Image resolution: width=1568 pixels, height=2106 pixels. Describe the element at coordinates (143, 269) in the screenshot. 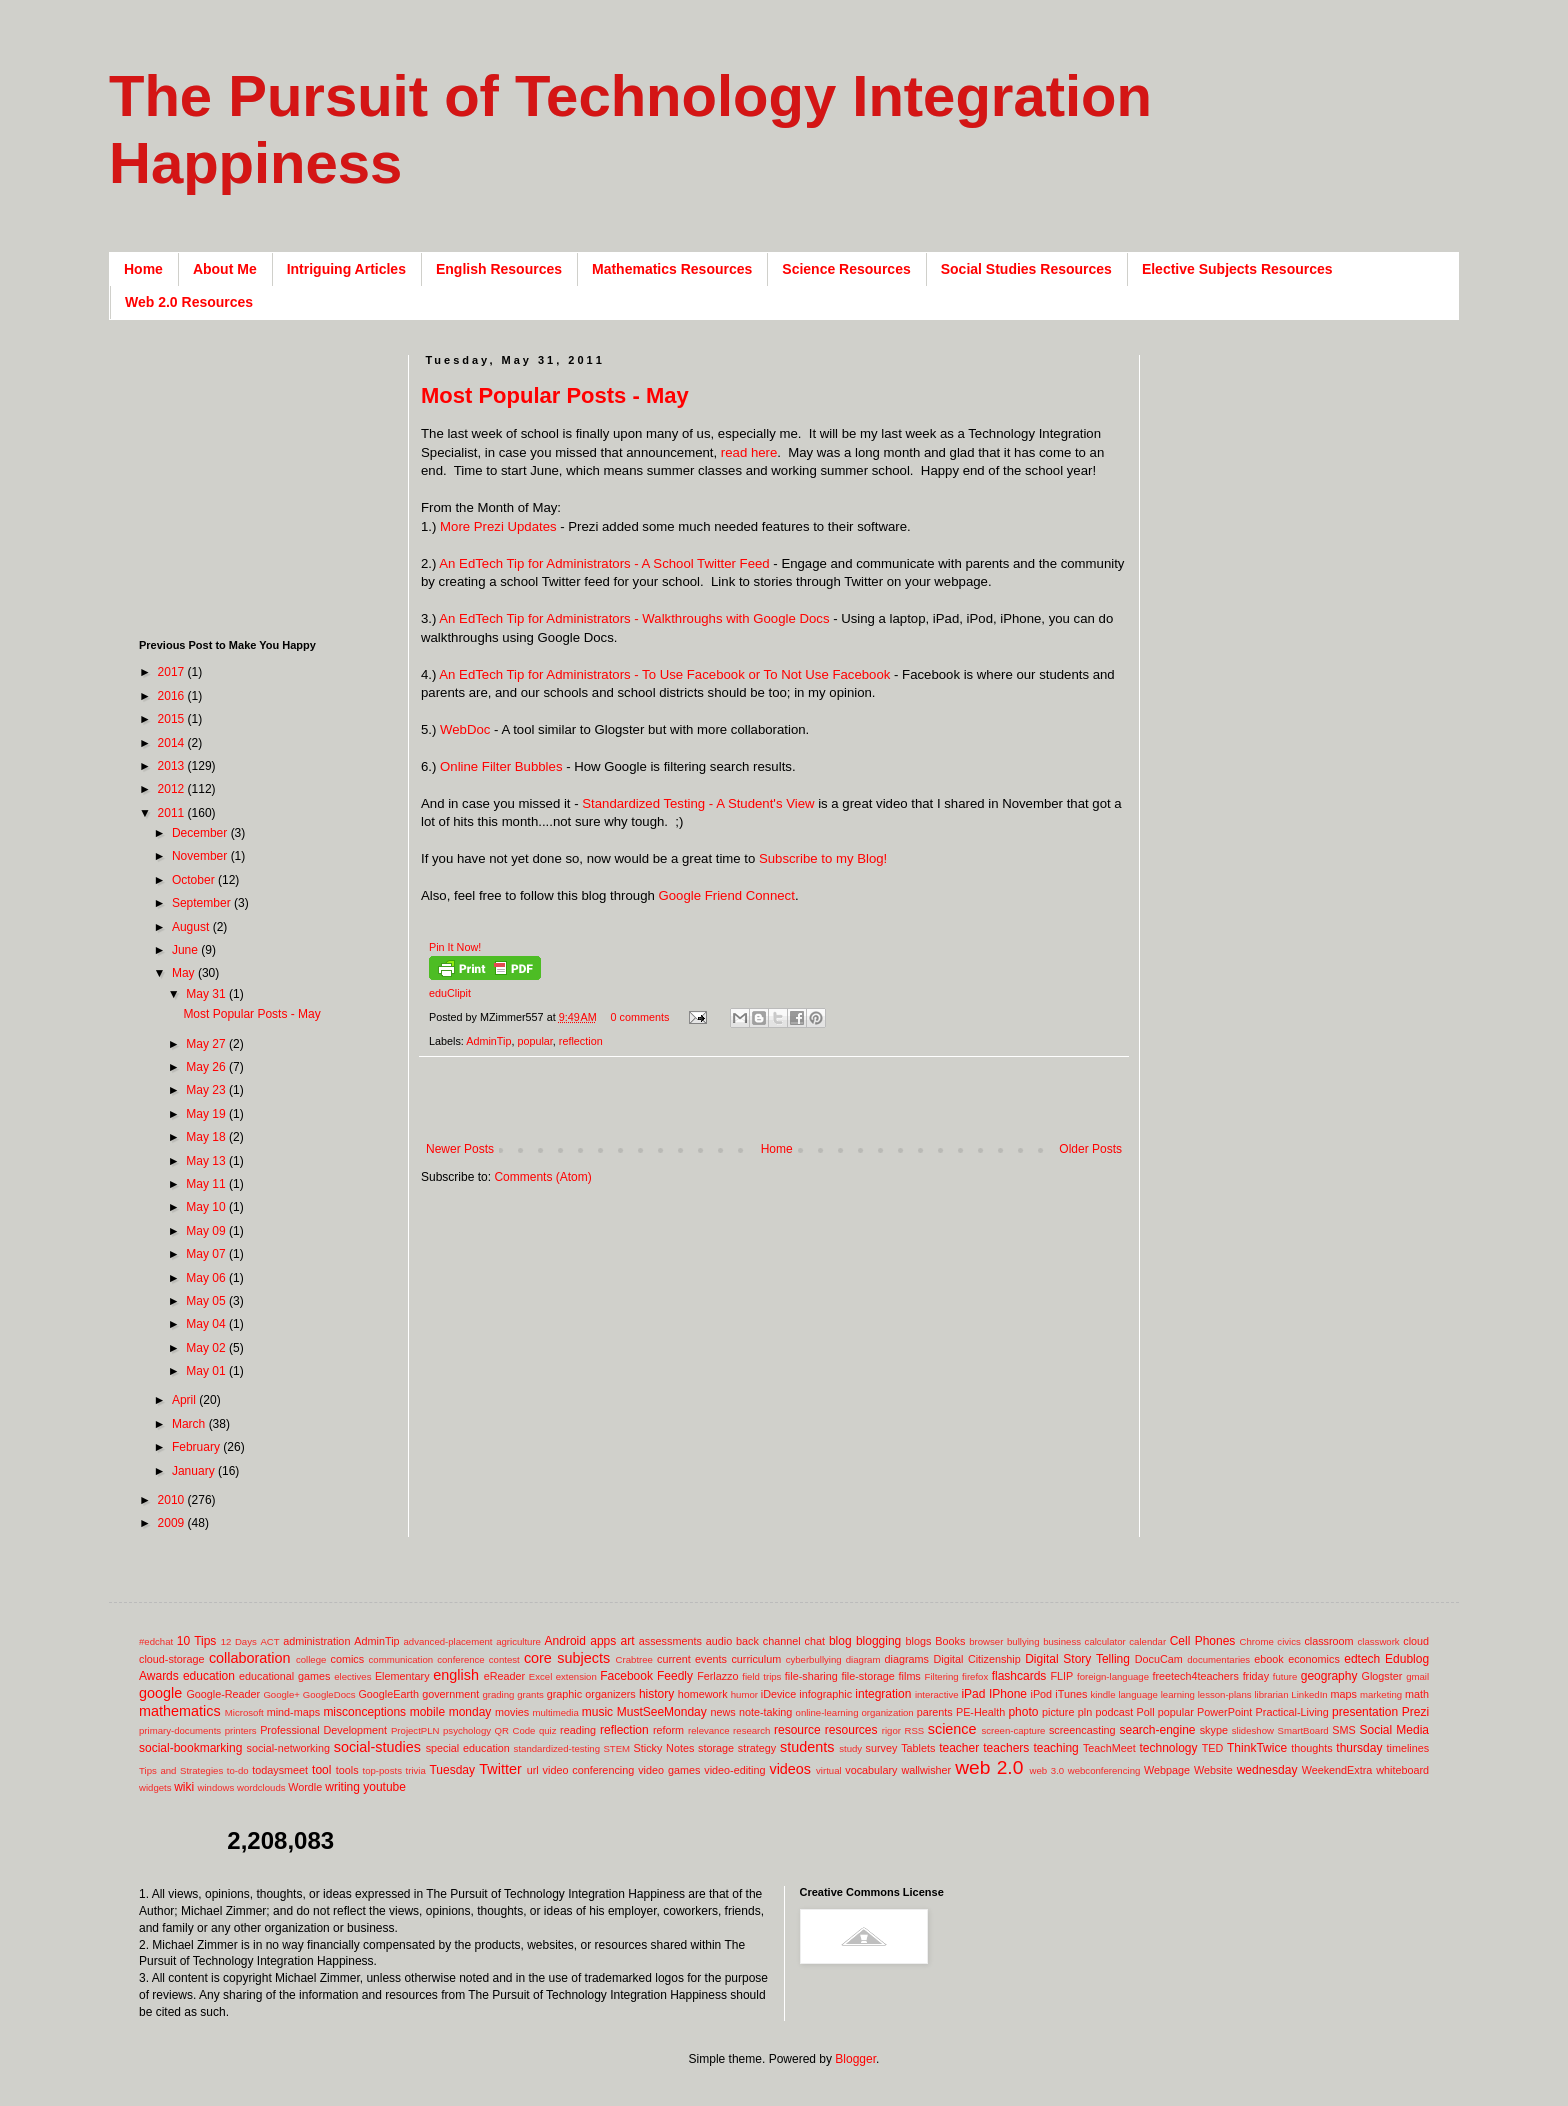

I see `Home` at that location.